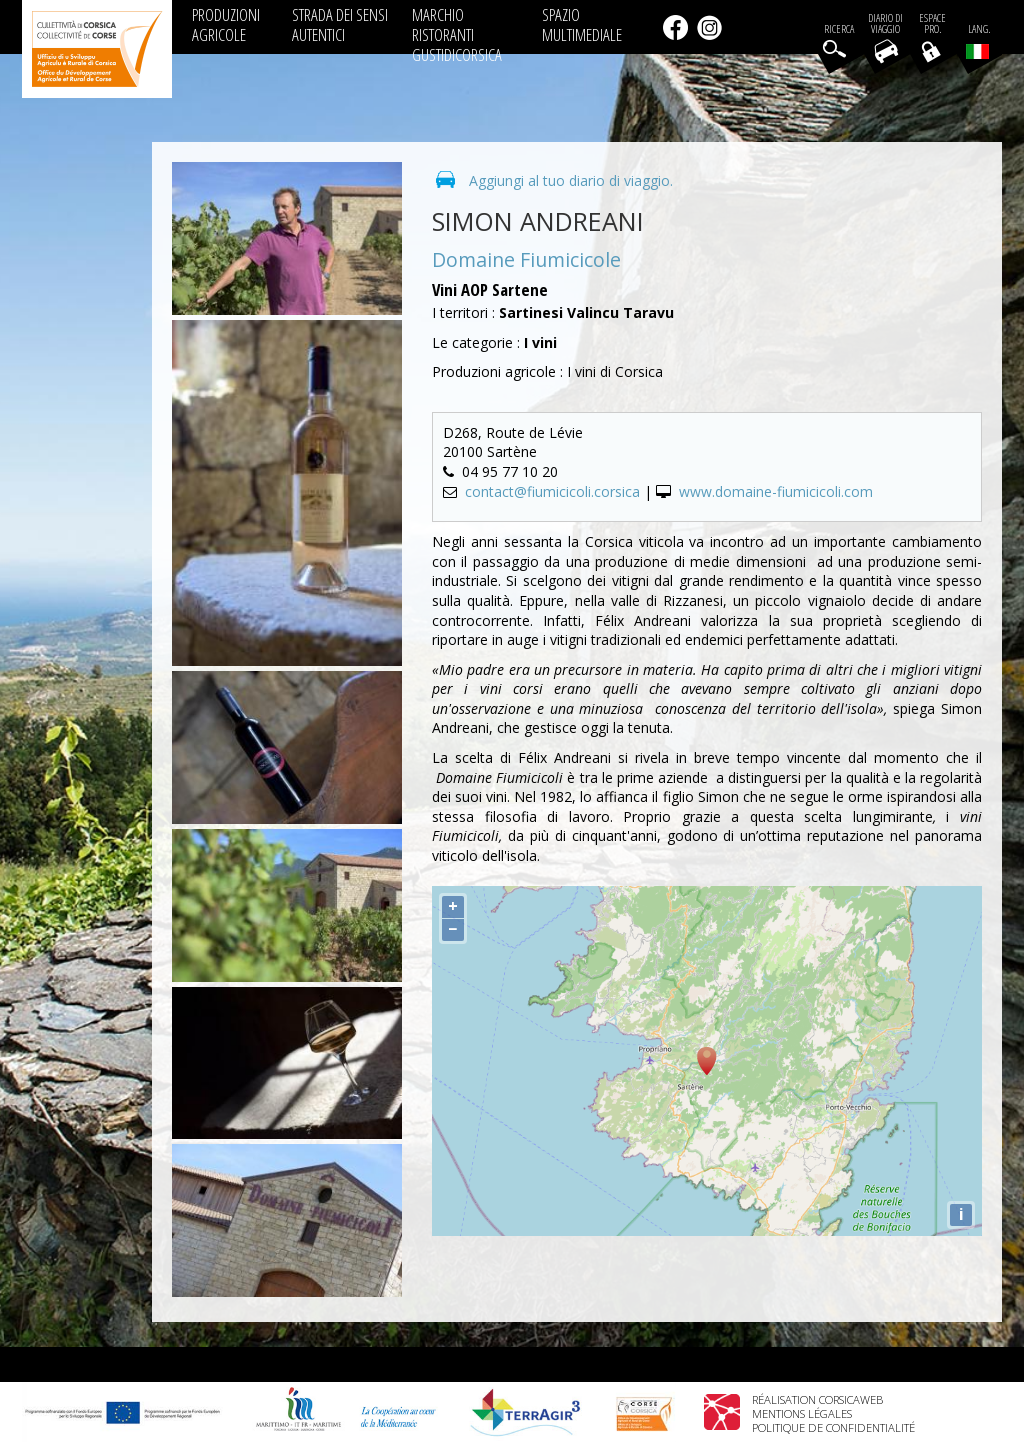 This screenshot has height=1442, width=1024. Describe the element at coordinates (885, 24) in the screenshot. I see `Diario di viaggio` at that location.